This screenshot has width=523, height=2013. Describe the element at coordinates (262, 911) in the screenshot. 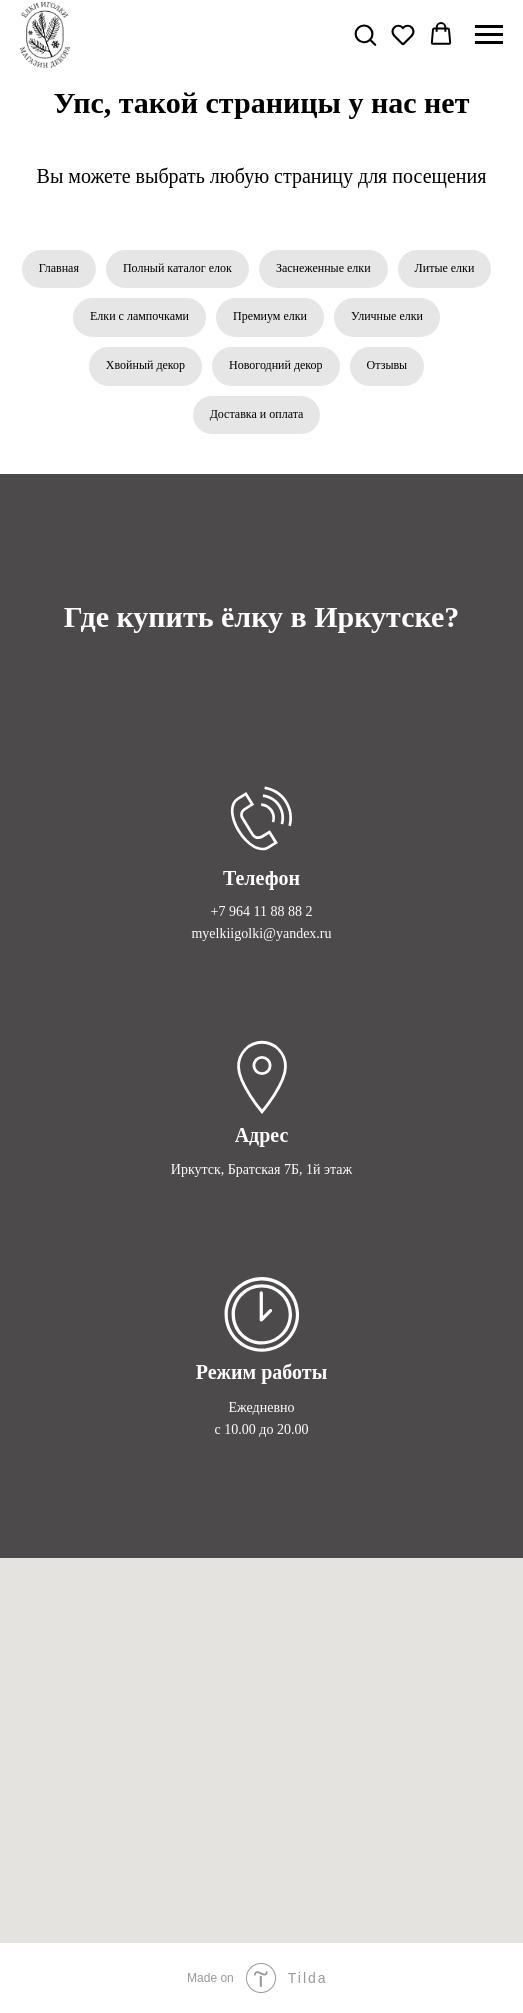

I see `+7 964 11 88 88 2` at that location.